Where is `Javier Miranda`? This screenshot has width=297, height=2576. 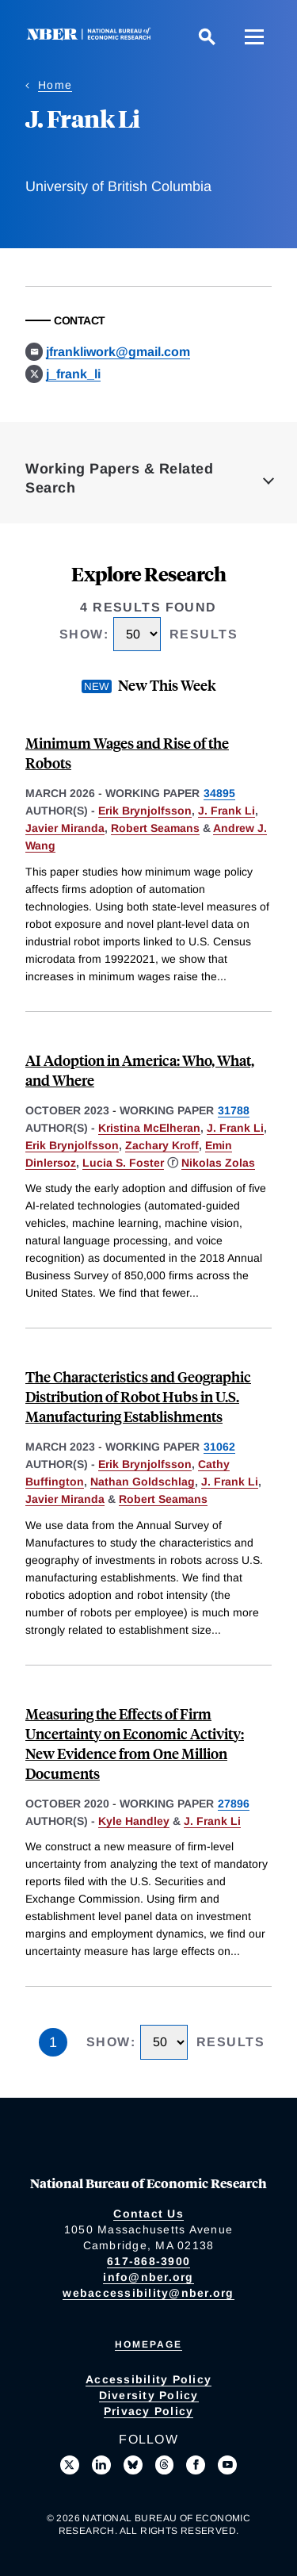 Javier Miranda is located at coordinates (65, 828).